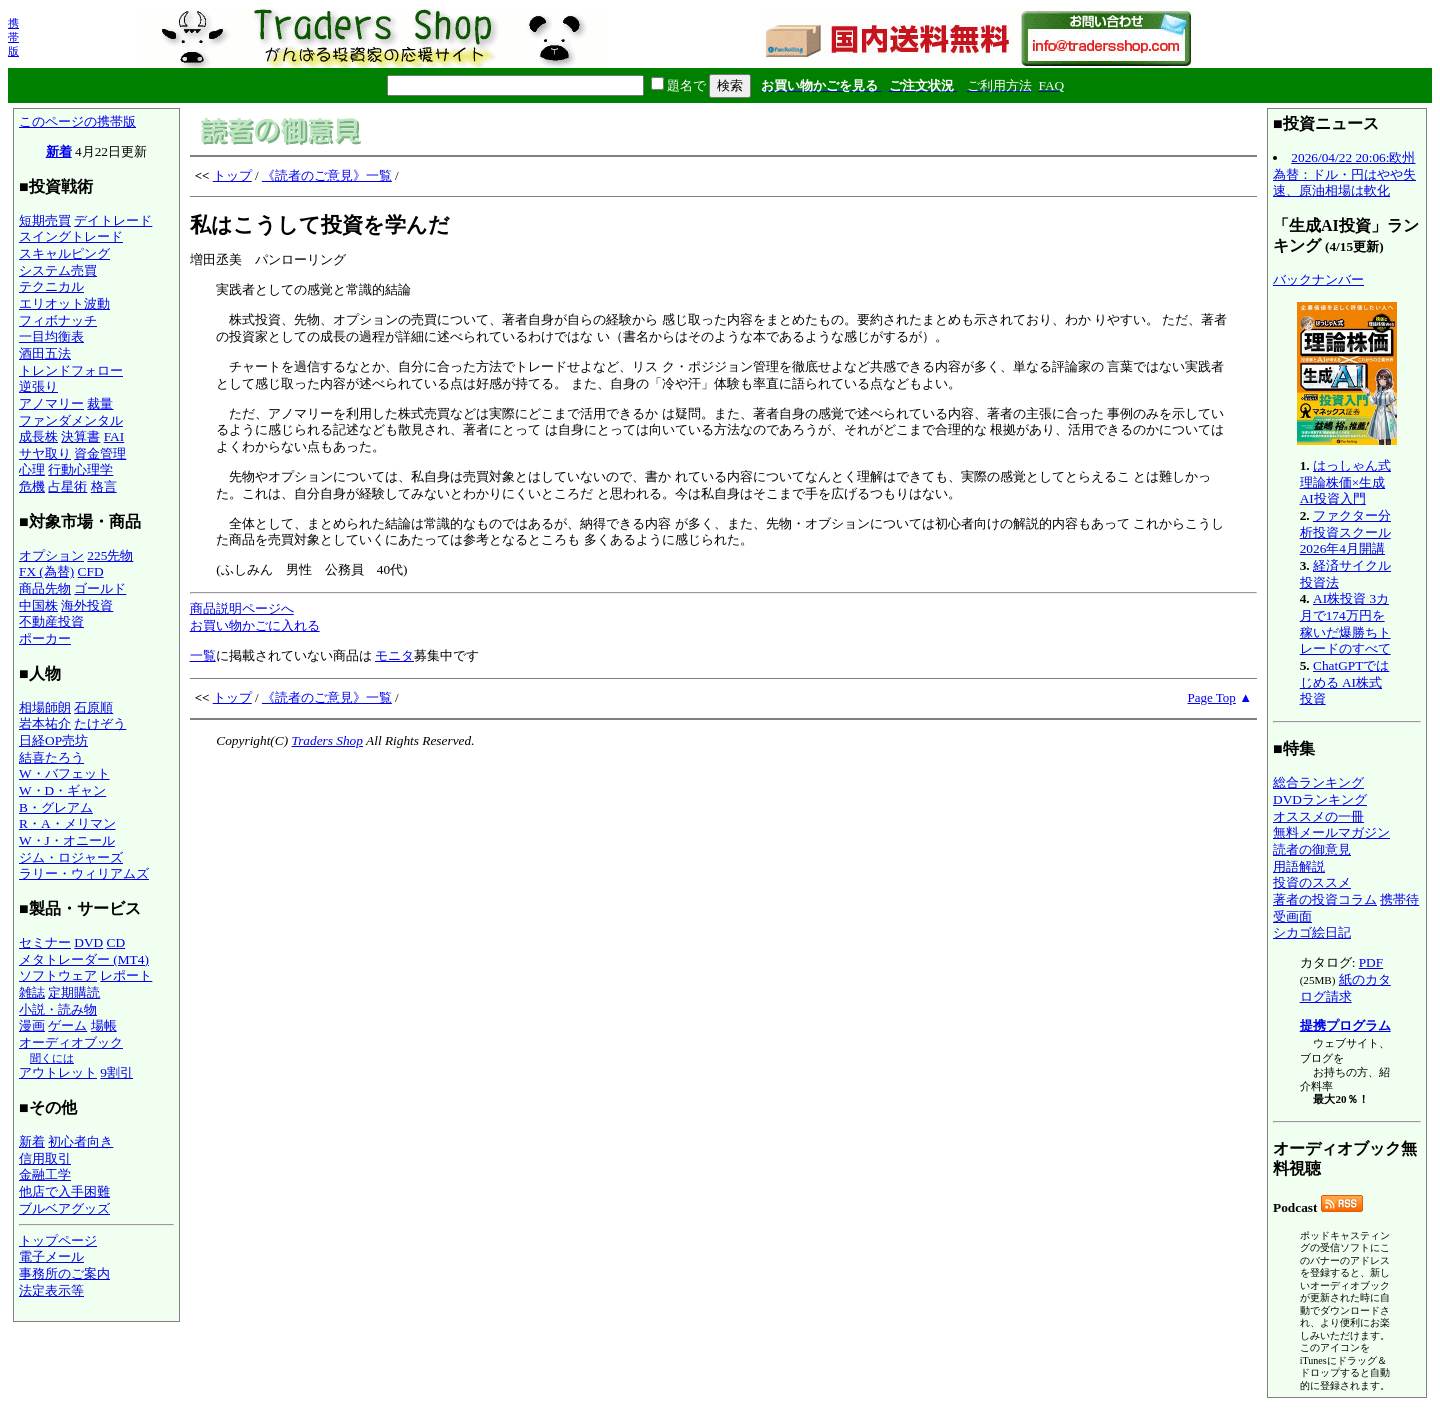  I want to click on DVDランキング, so click(1320, 799).